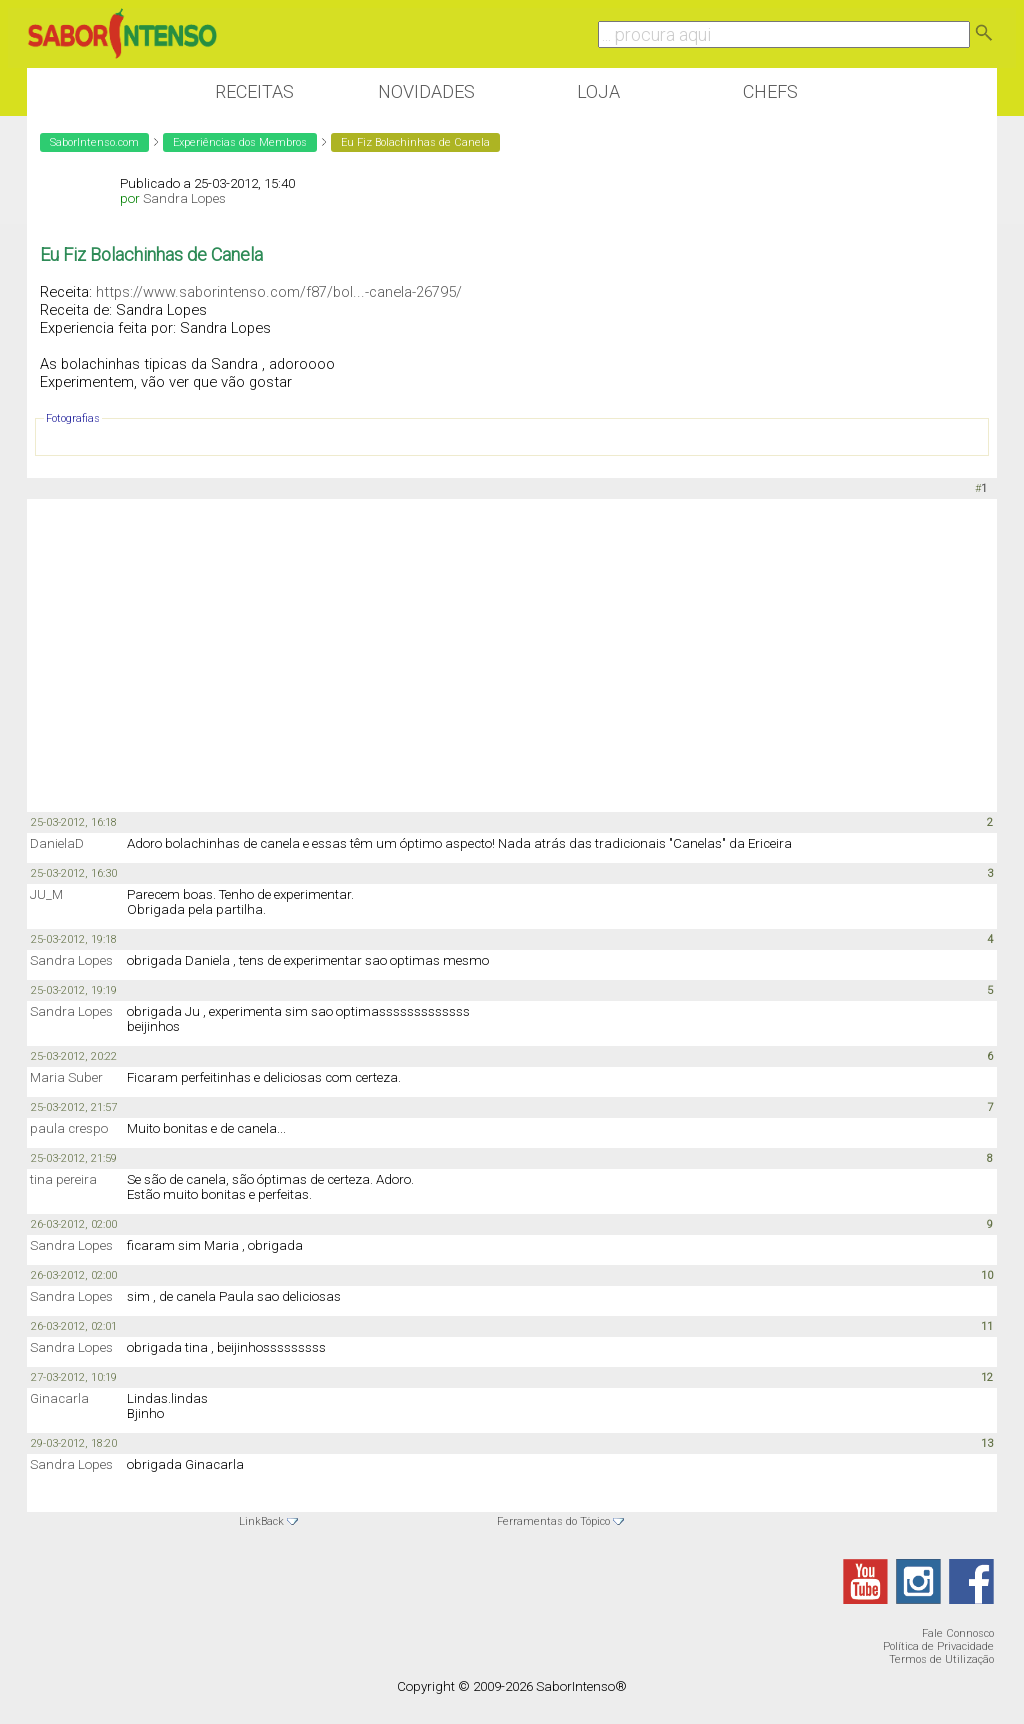  Describe the element at coordinates (938, 1646) in the screenshot. I see `Política de Privacidade` at that location.